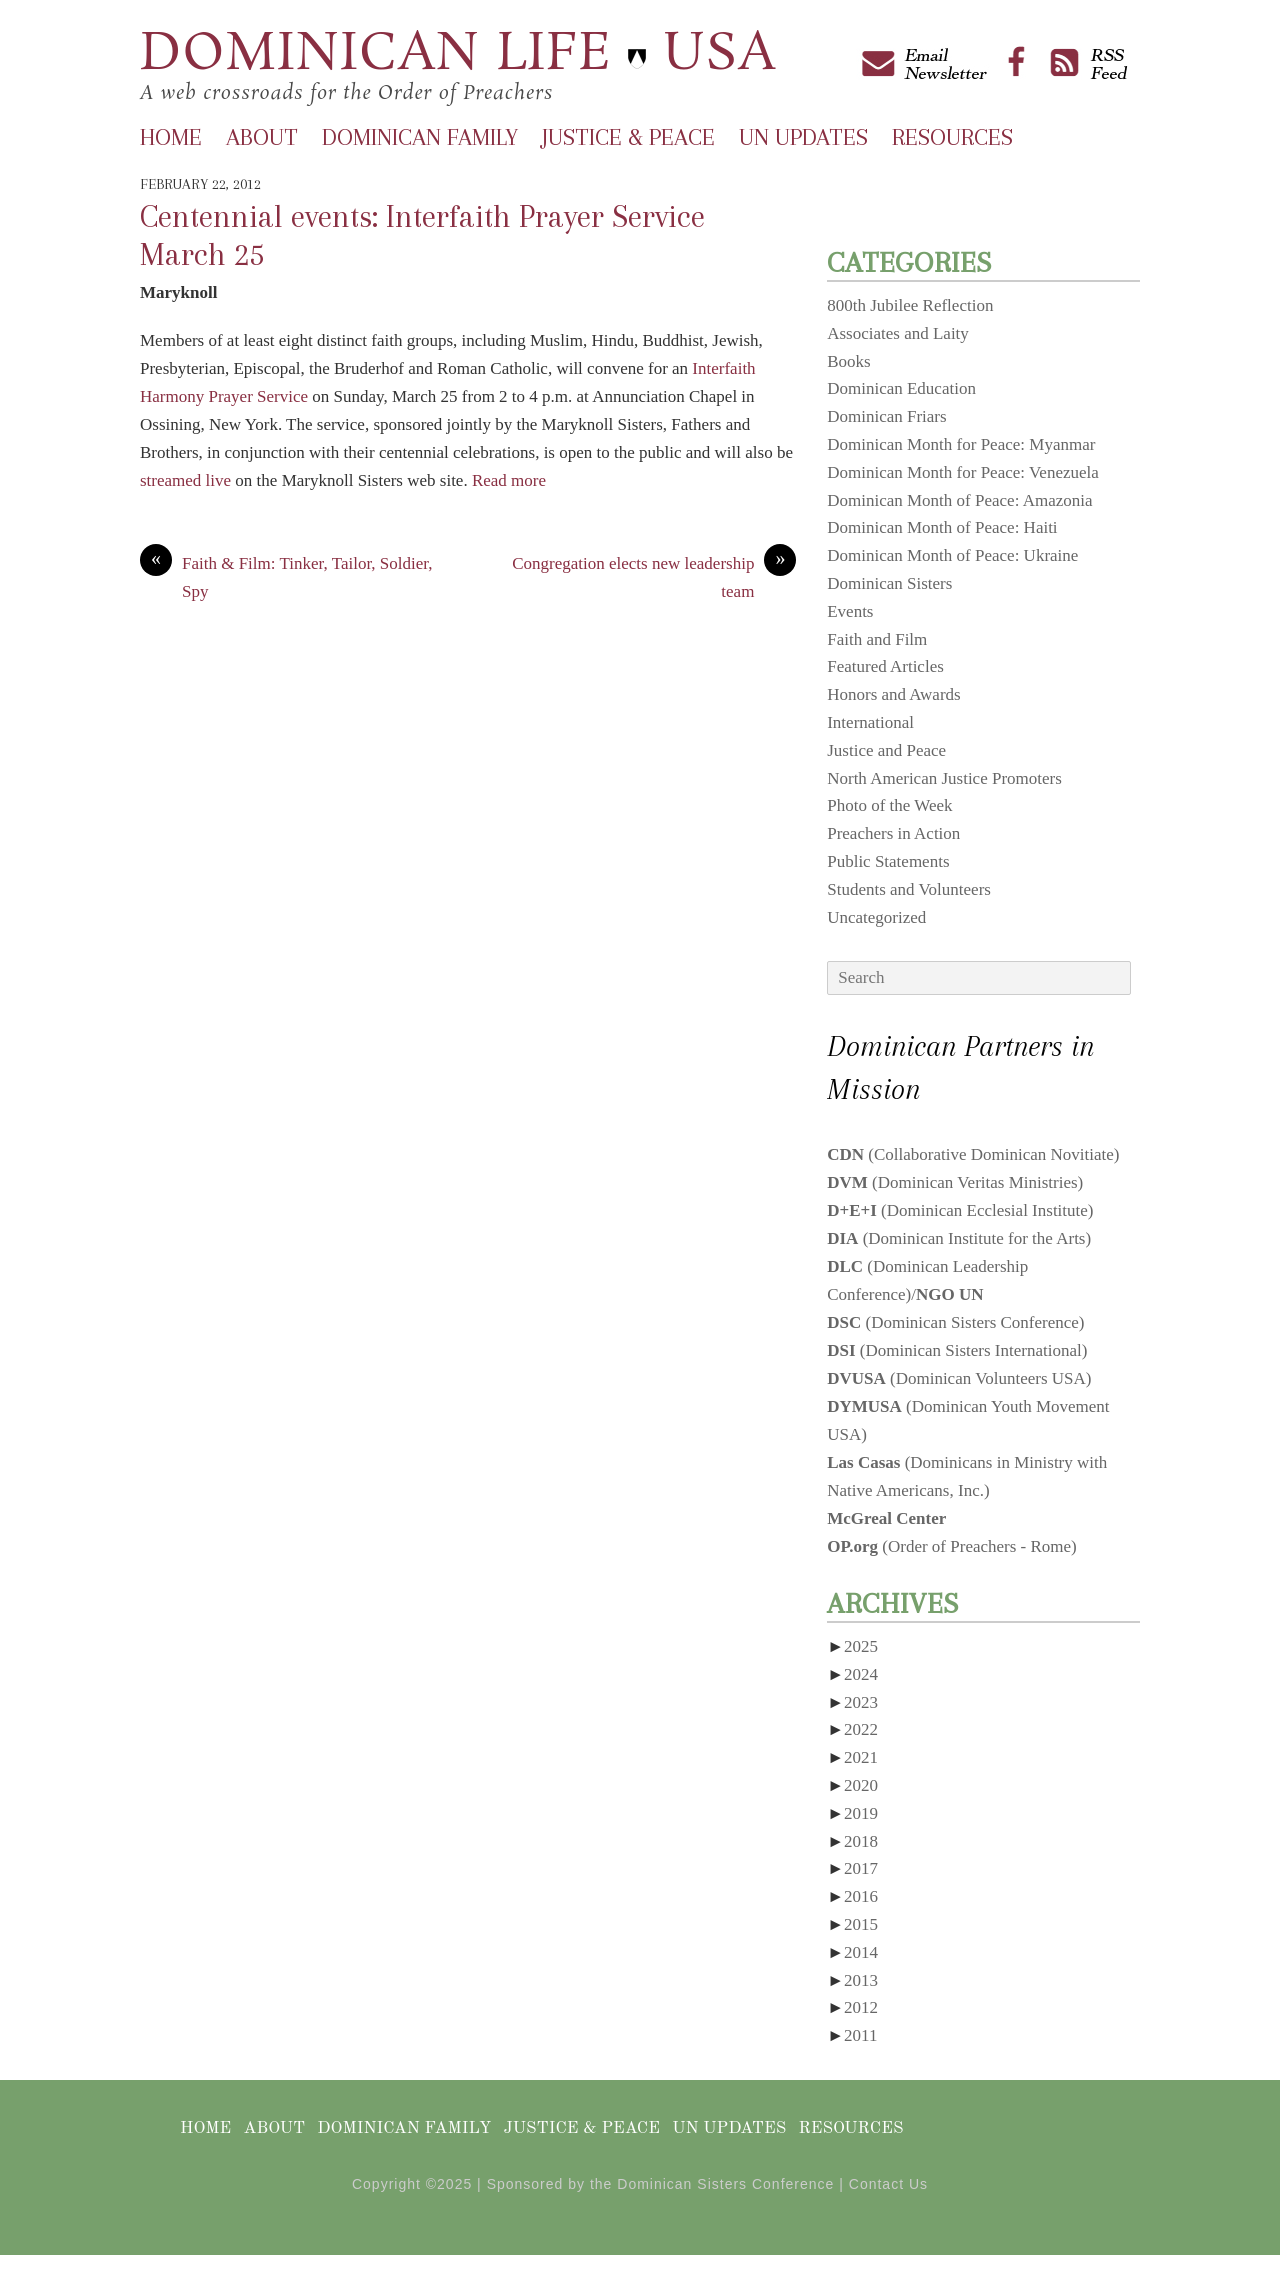 The image size is (1280, 2295). I want to click on Associates and Laity, so click(898, 333).